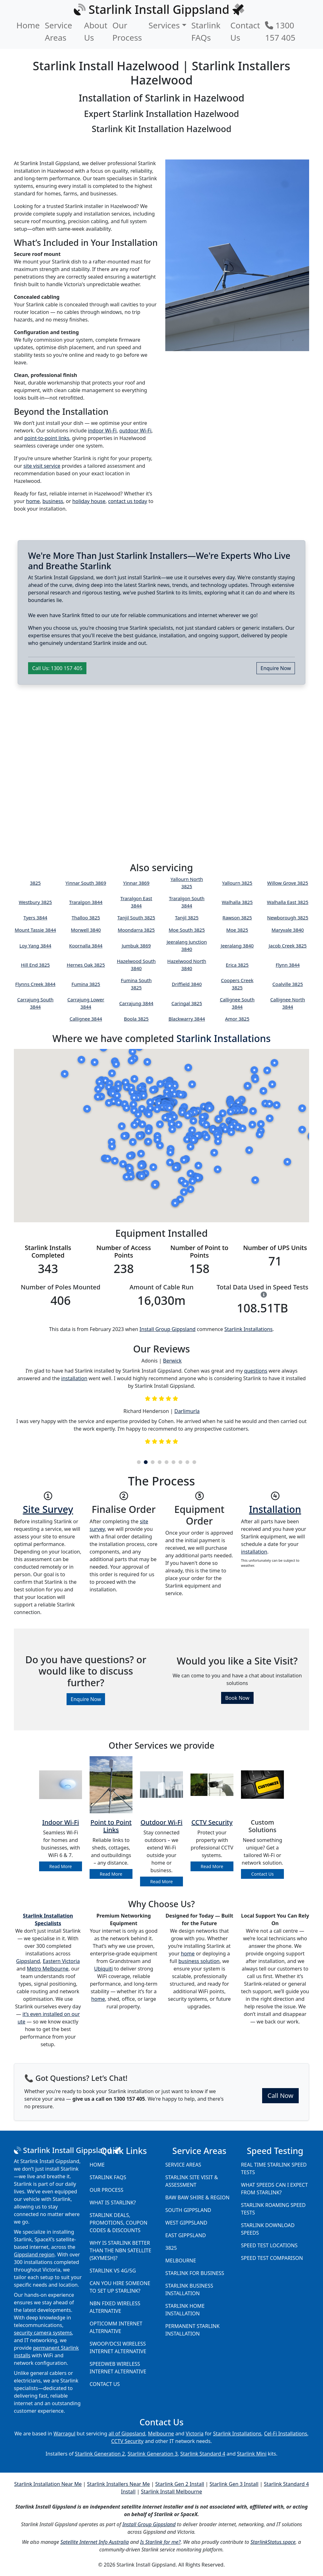 This screenshot has height=2576, width=323. Describe the element at coordinates (237, 883) in the screenshot. I see `Yallourn 3825` at that location.